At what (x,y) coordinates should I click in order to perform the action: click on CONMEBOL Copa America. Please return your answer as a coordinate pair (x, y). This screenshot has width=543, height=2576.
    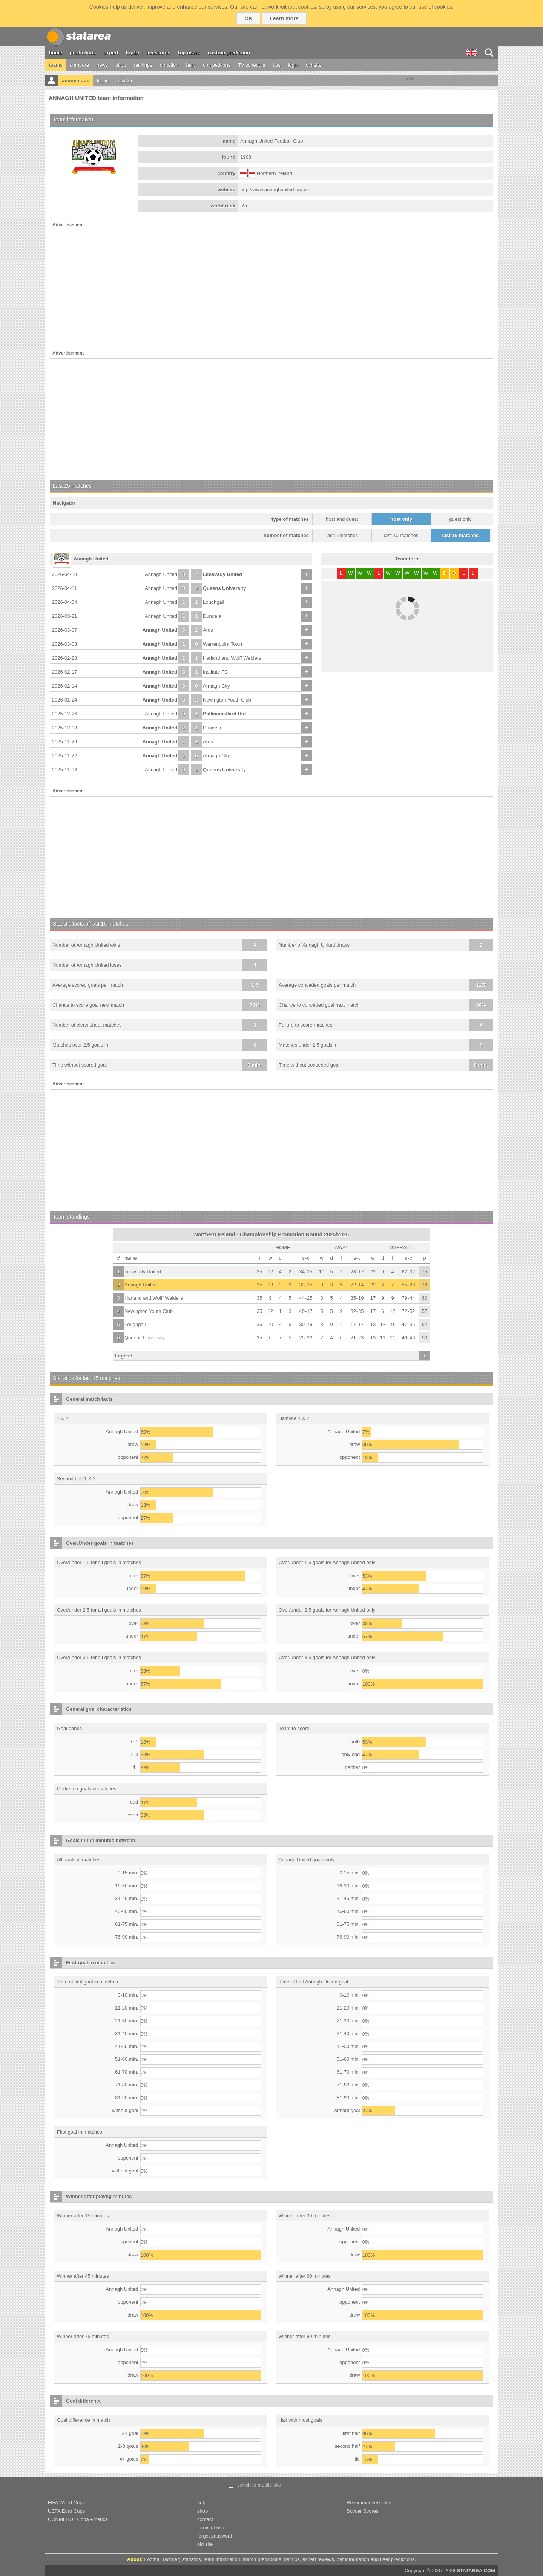
    Looking at the image, I should click on (78, 2519).